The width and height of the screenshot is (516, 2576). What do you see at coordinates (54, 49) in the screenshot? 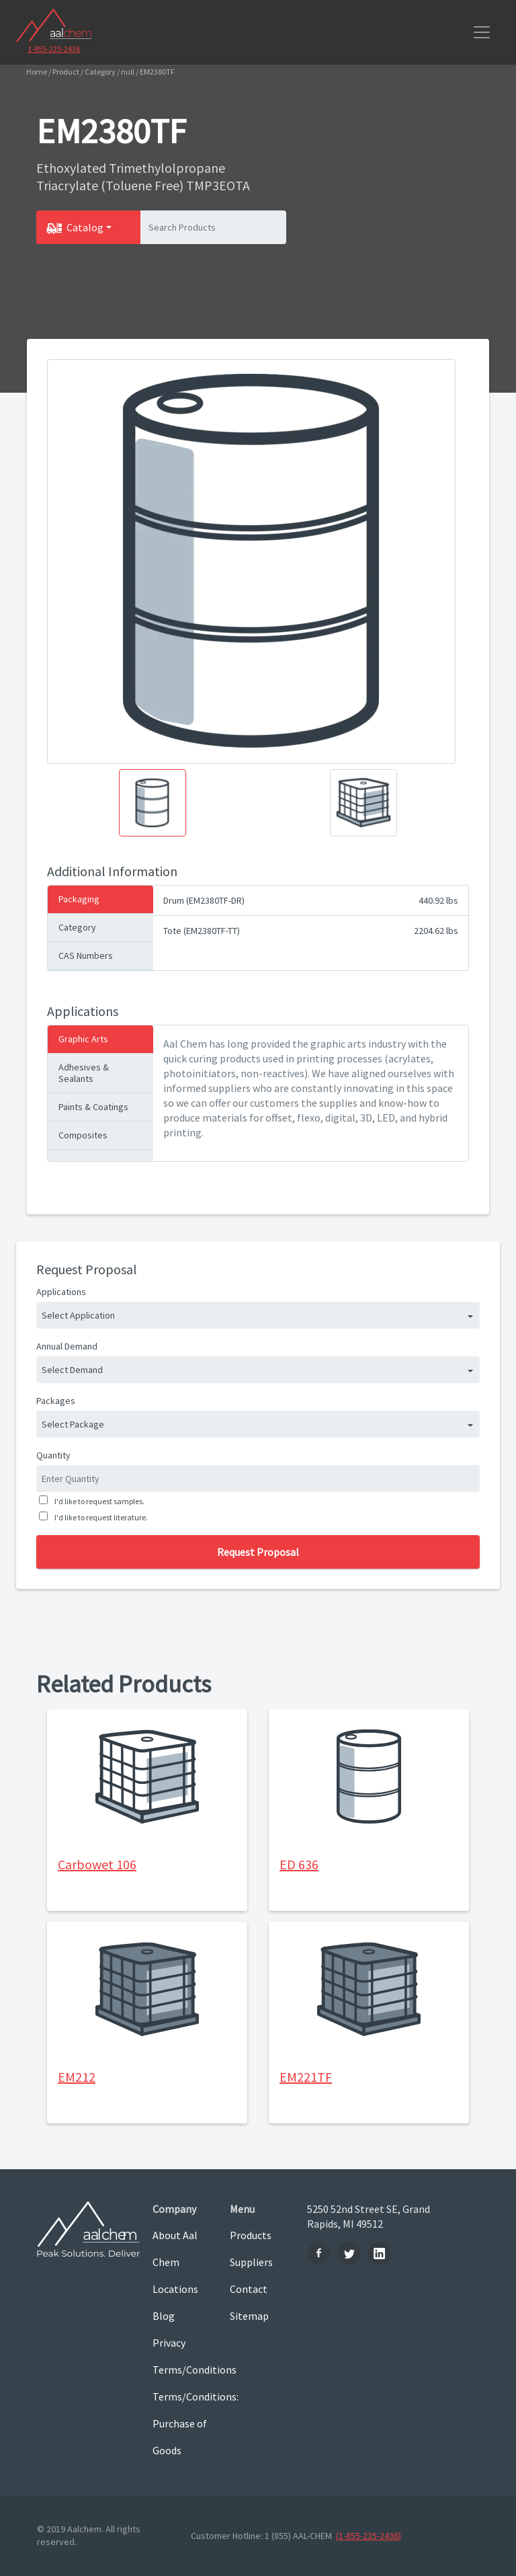
I see `1-855-225-2436` at bounding box center [54, 49].